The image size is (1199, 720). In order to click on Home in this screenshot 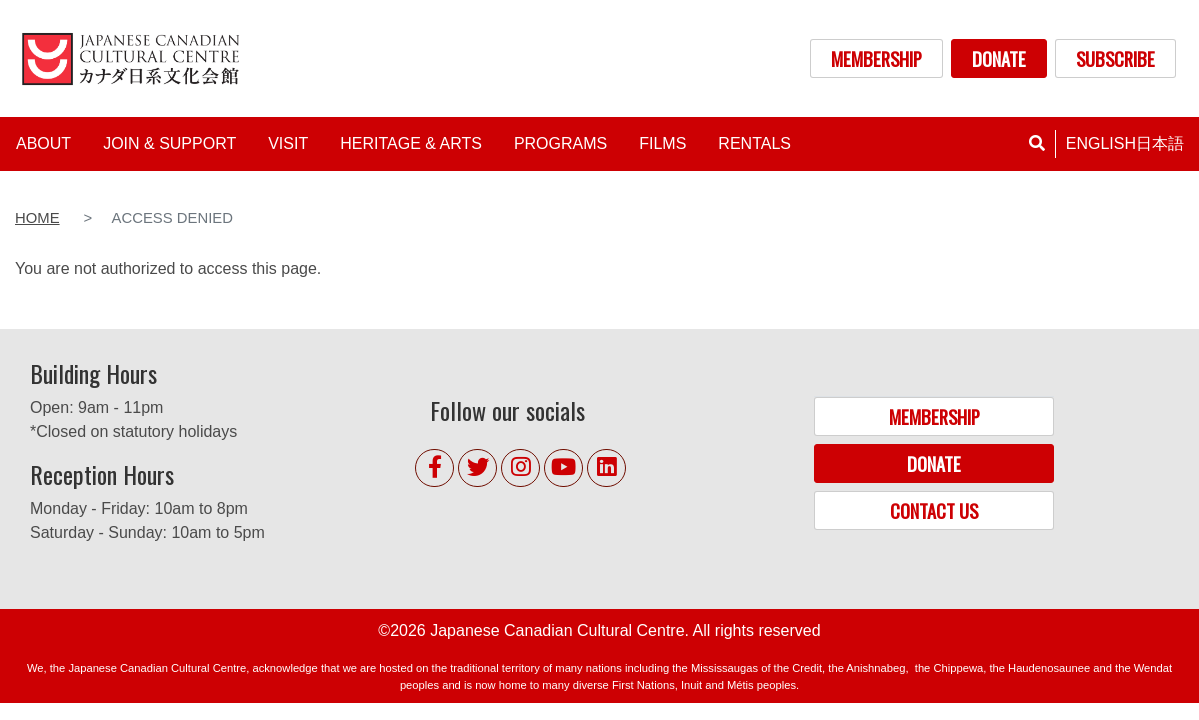, I will do `click(37, 218)`.